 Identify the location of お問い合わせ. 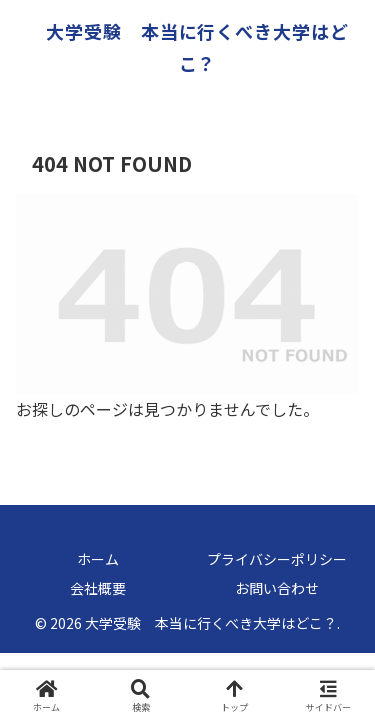
(277, 588).